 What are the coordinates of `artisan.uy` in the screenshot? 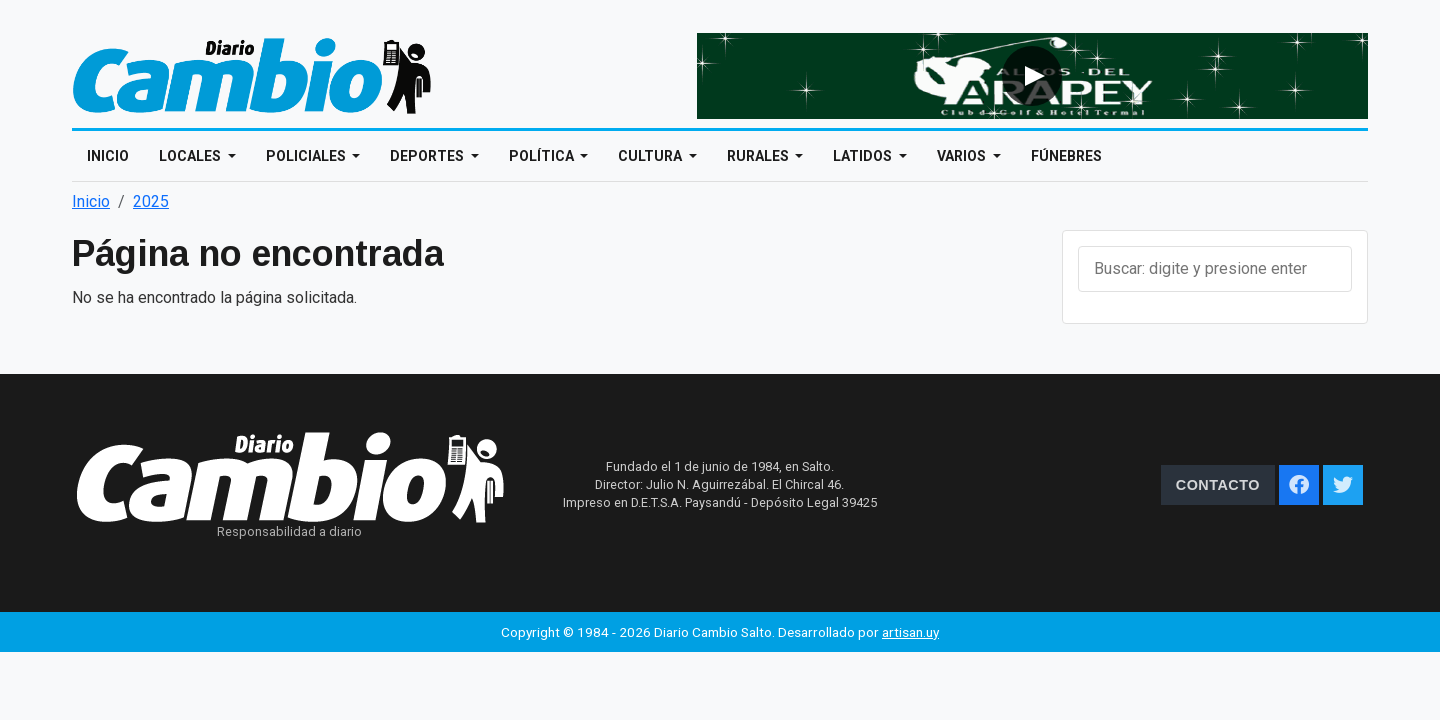 It's located at (910, 632).